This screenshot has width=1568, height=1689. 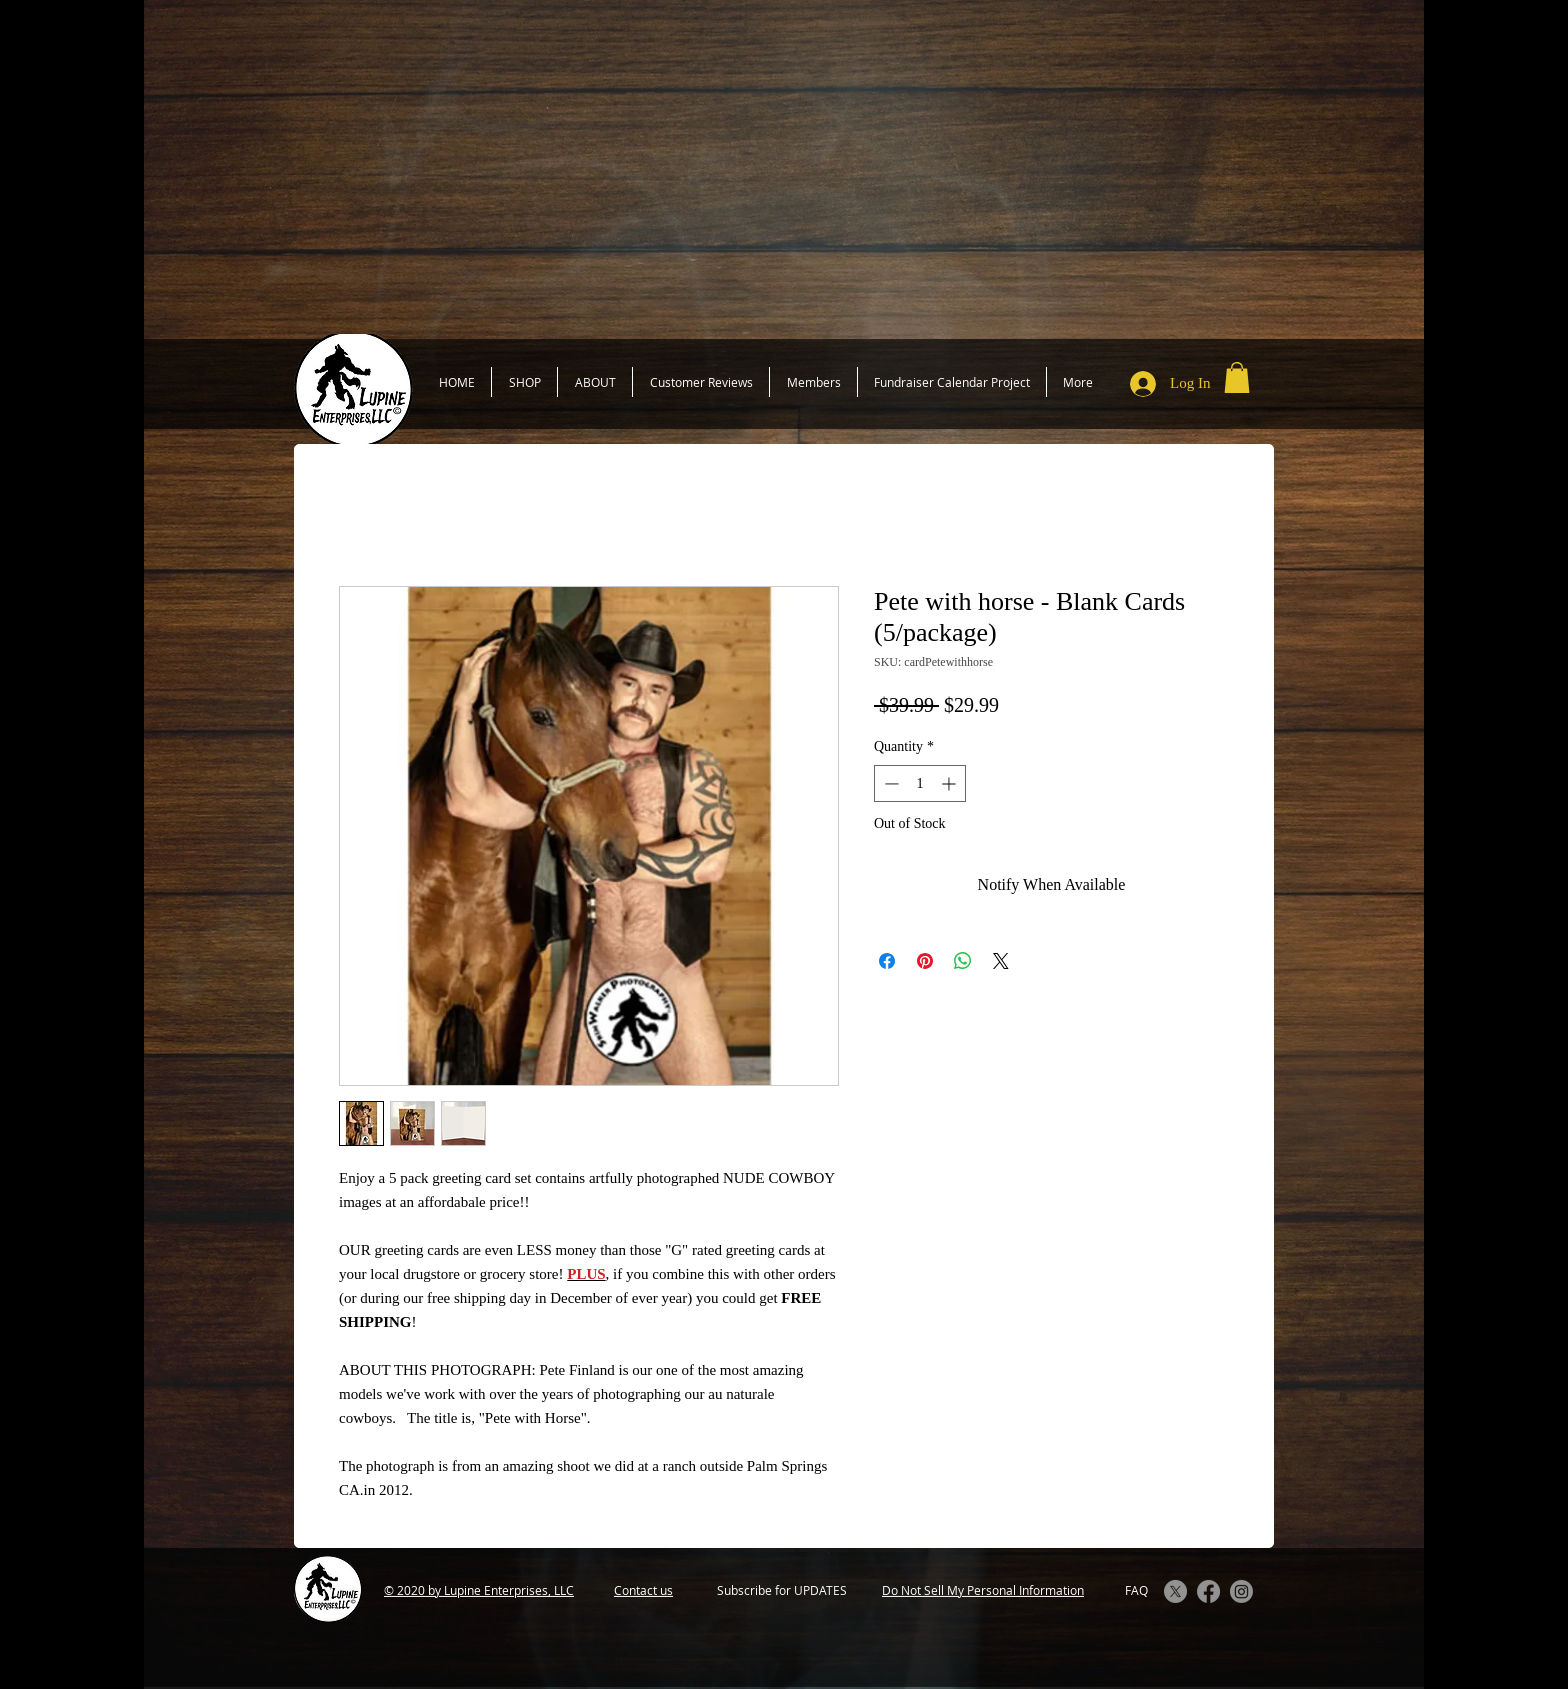 I want to click on [Share on X], so click(x=1001, y=961).